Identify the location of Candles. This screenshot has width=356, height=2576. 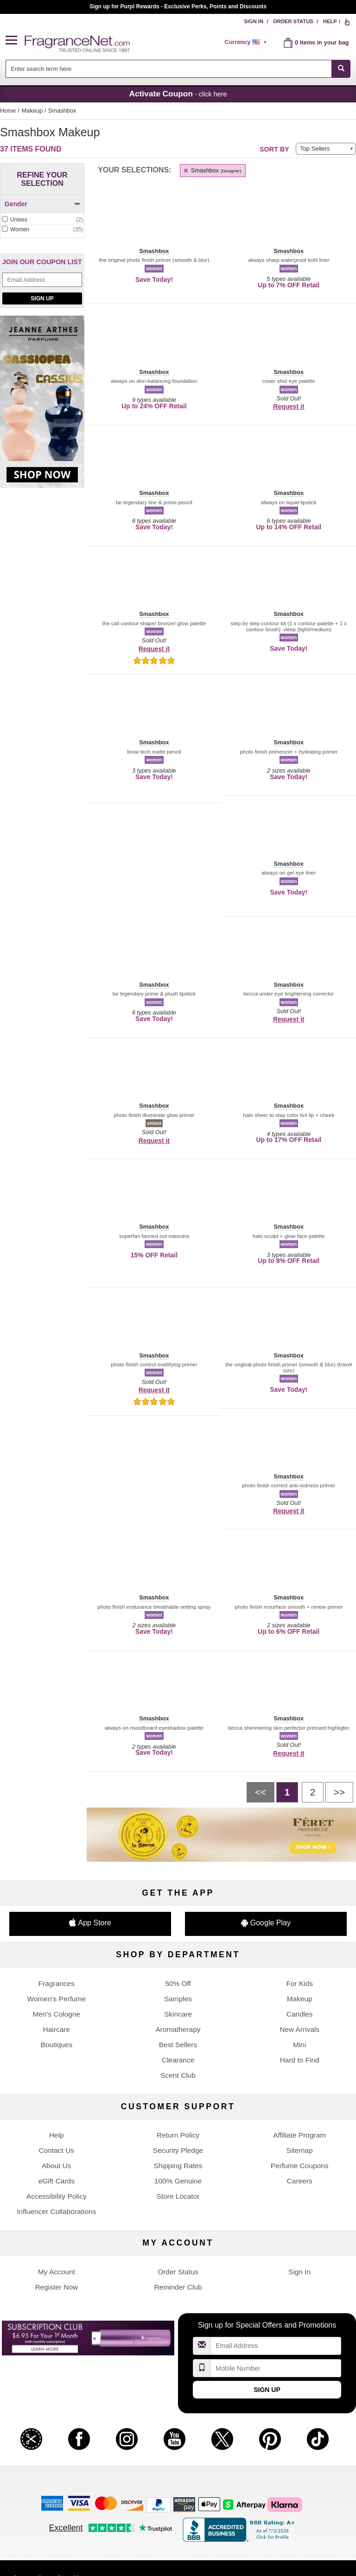
(299, 2014).